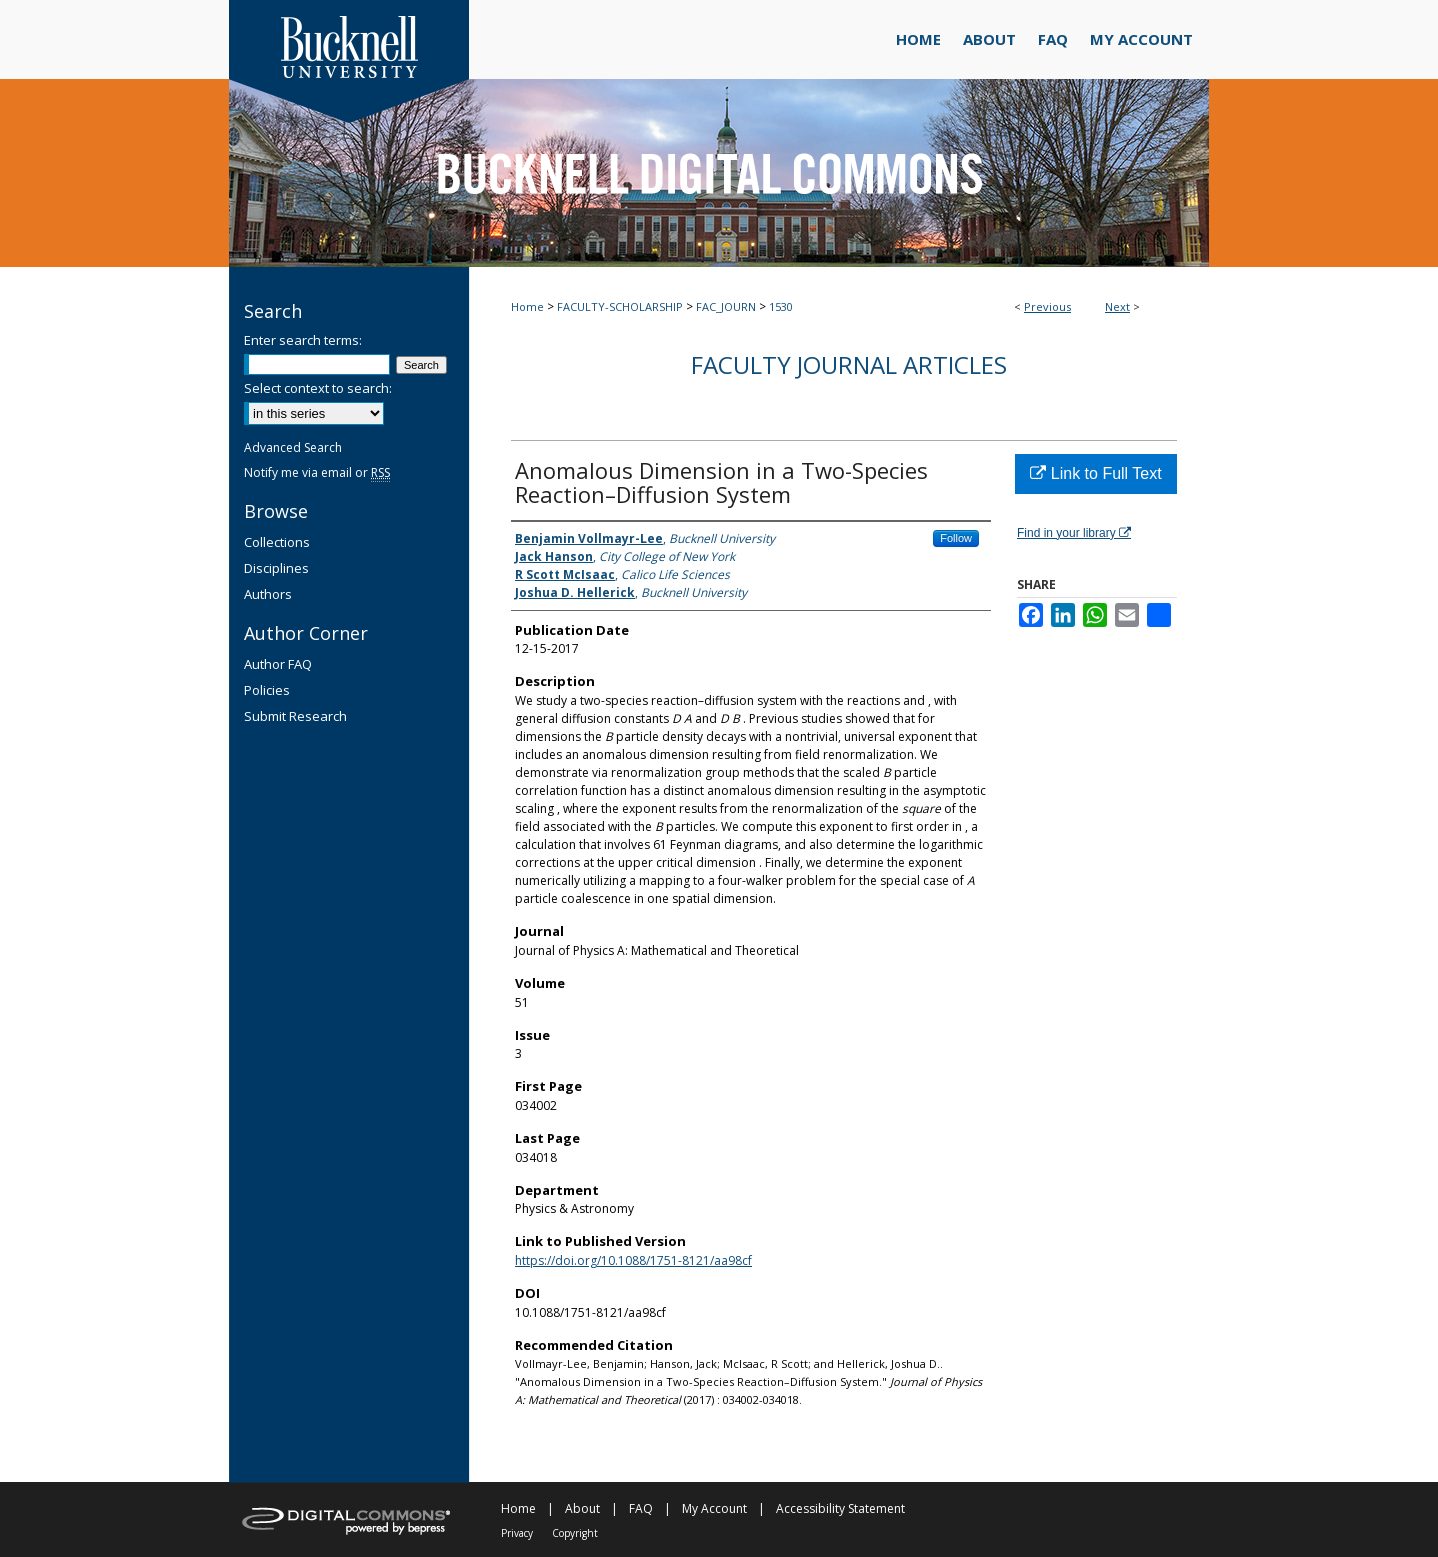 The height and width of the screenshot is (1557, 1438). I want to click on 1530, so click(781, 306).